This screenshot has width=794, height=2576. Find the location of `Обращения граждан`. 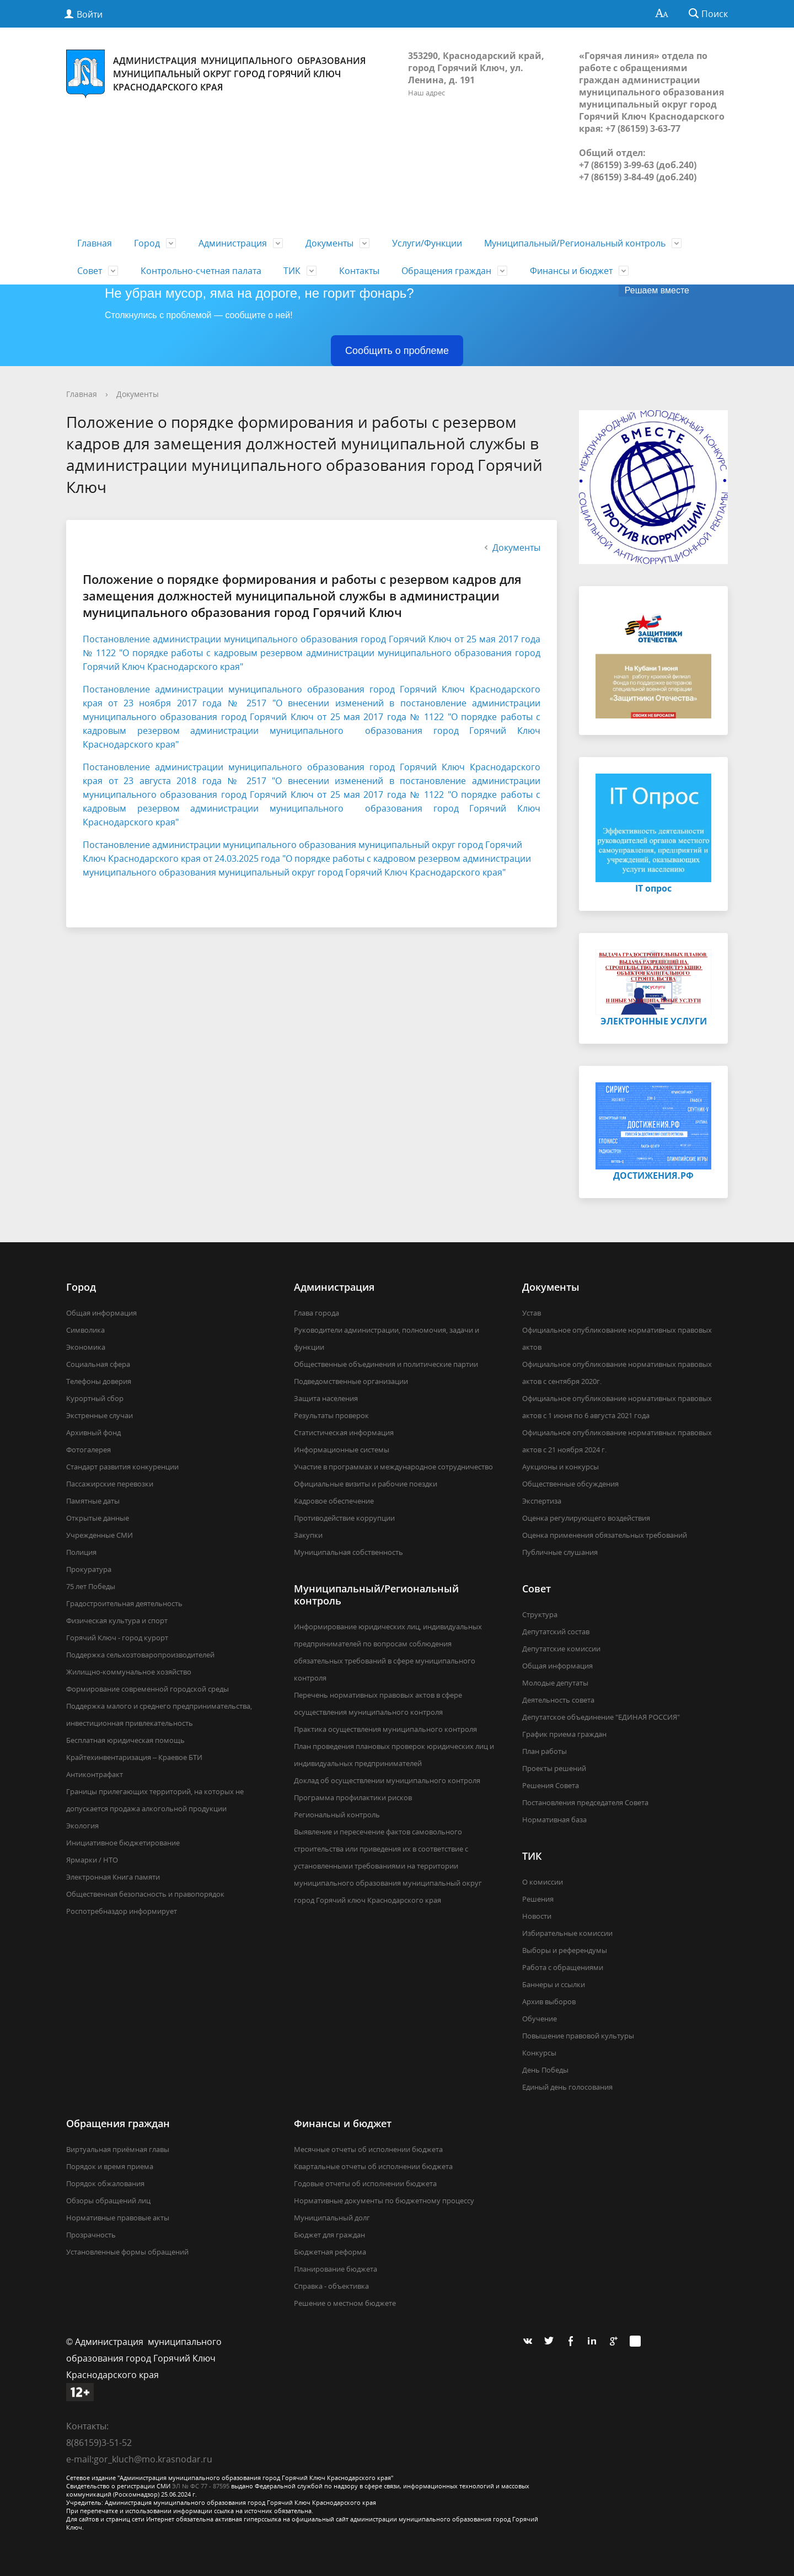

Обращения граждан is located at coordinates (446, 271).